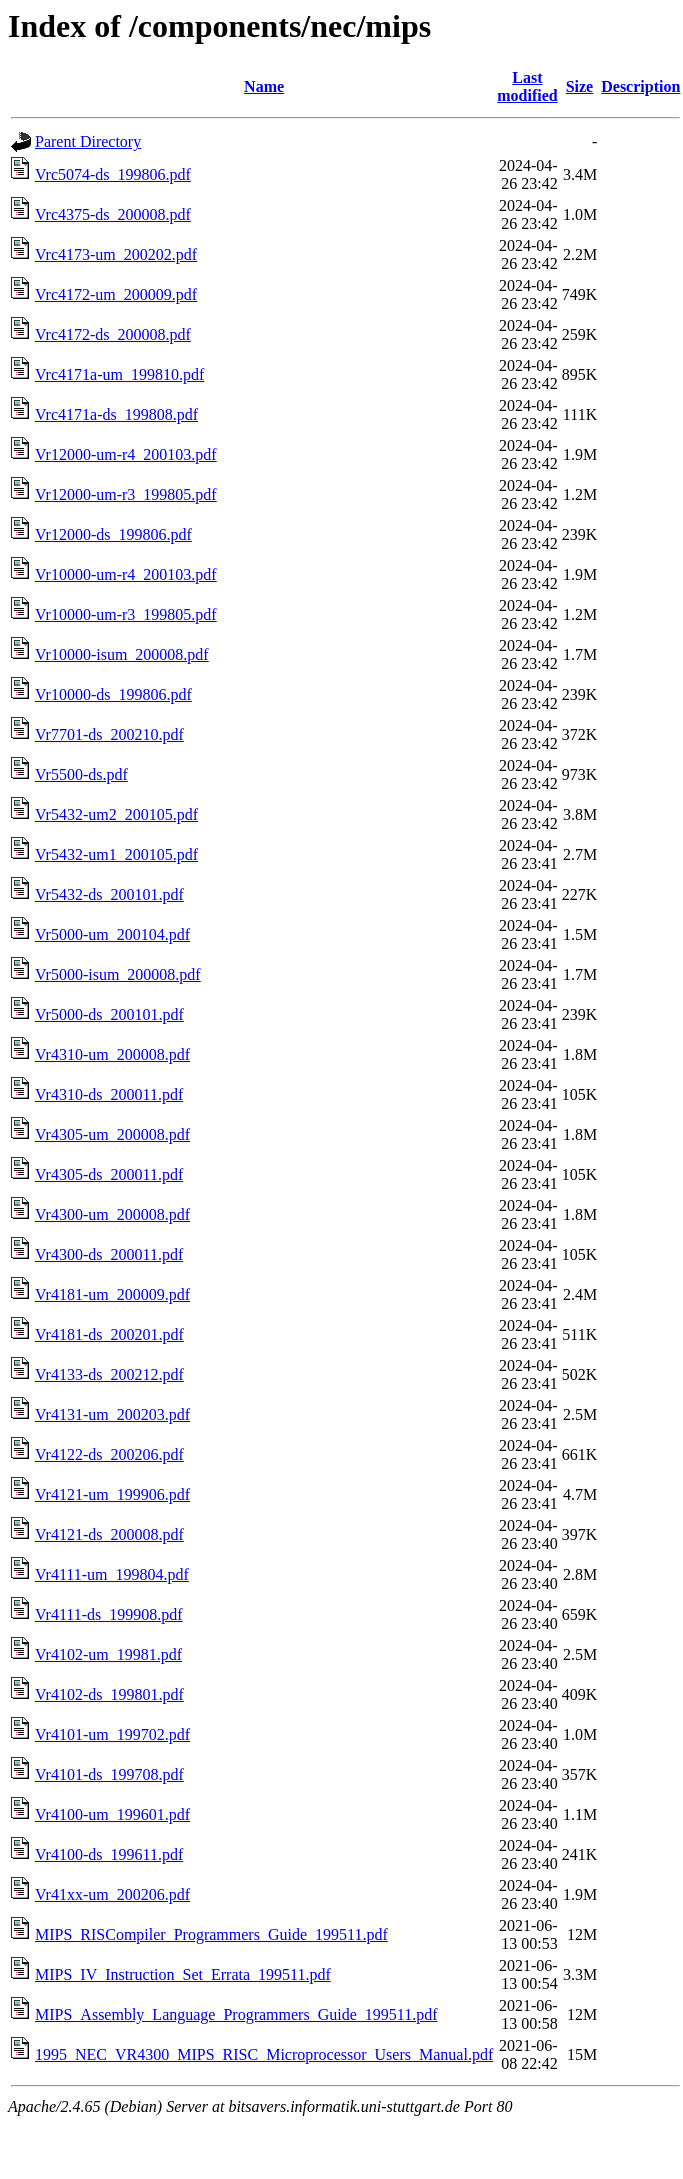 The height and width of the screenshot is (2179, 683). I want to click on Description, so click(640, 86).